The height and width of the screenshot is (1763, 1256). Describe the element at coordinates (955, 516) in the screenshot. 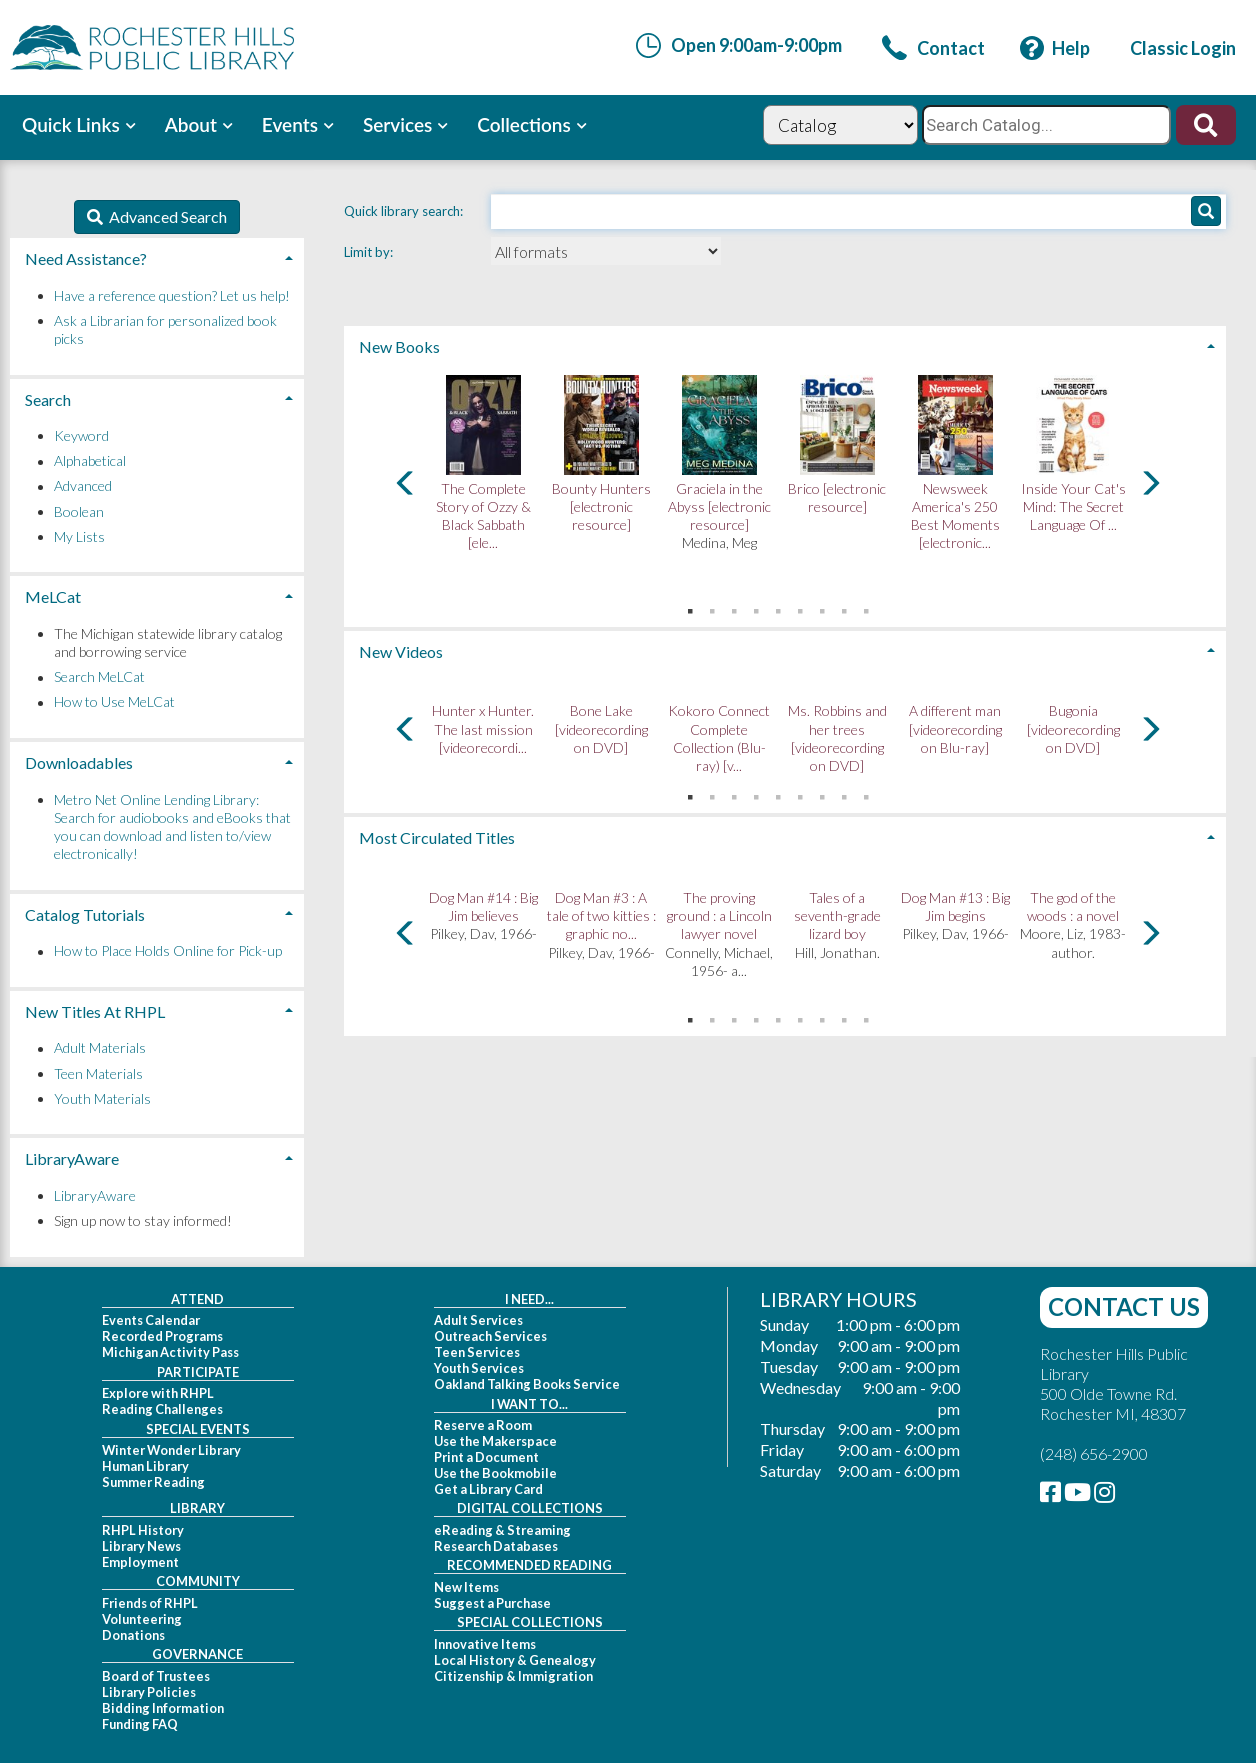

I see `Newsweek America's 250 Best Moments [electronic...` at that location.